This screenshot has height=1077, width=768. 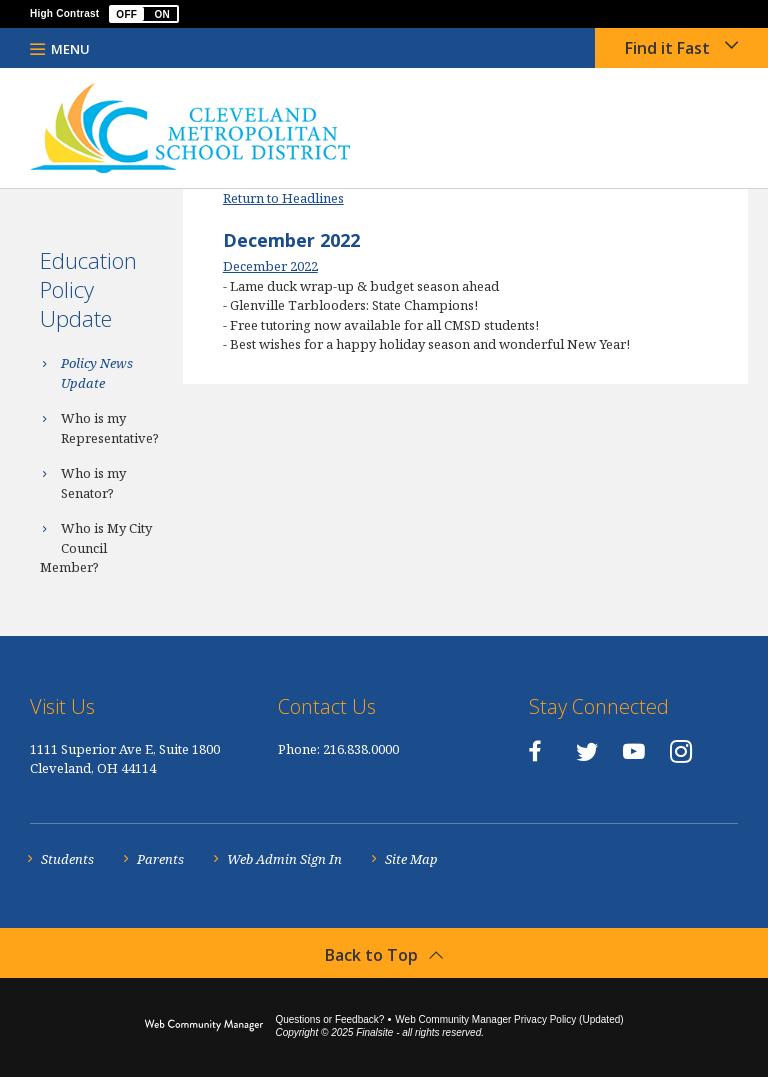 I want to click on [Who is my Senator? - Opens a new window], so click(x=102, y=483).